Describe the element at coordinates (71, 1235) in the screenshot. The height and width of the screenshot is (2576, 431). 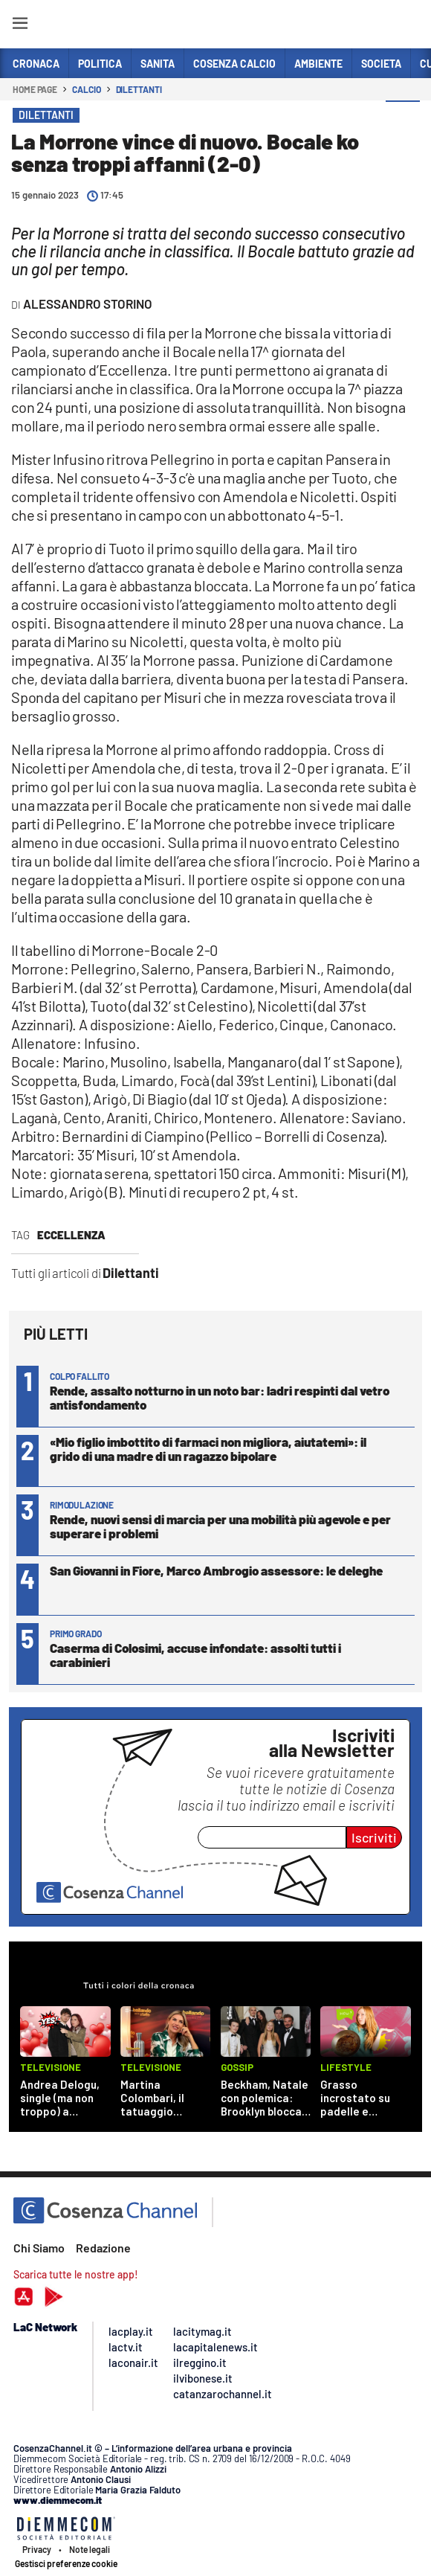
I see `eccellenza` at that location.